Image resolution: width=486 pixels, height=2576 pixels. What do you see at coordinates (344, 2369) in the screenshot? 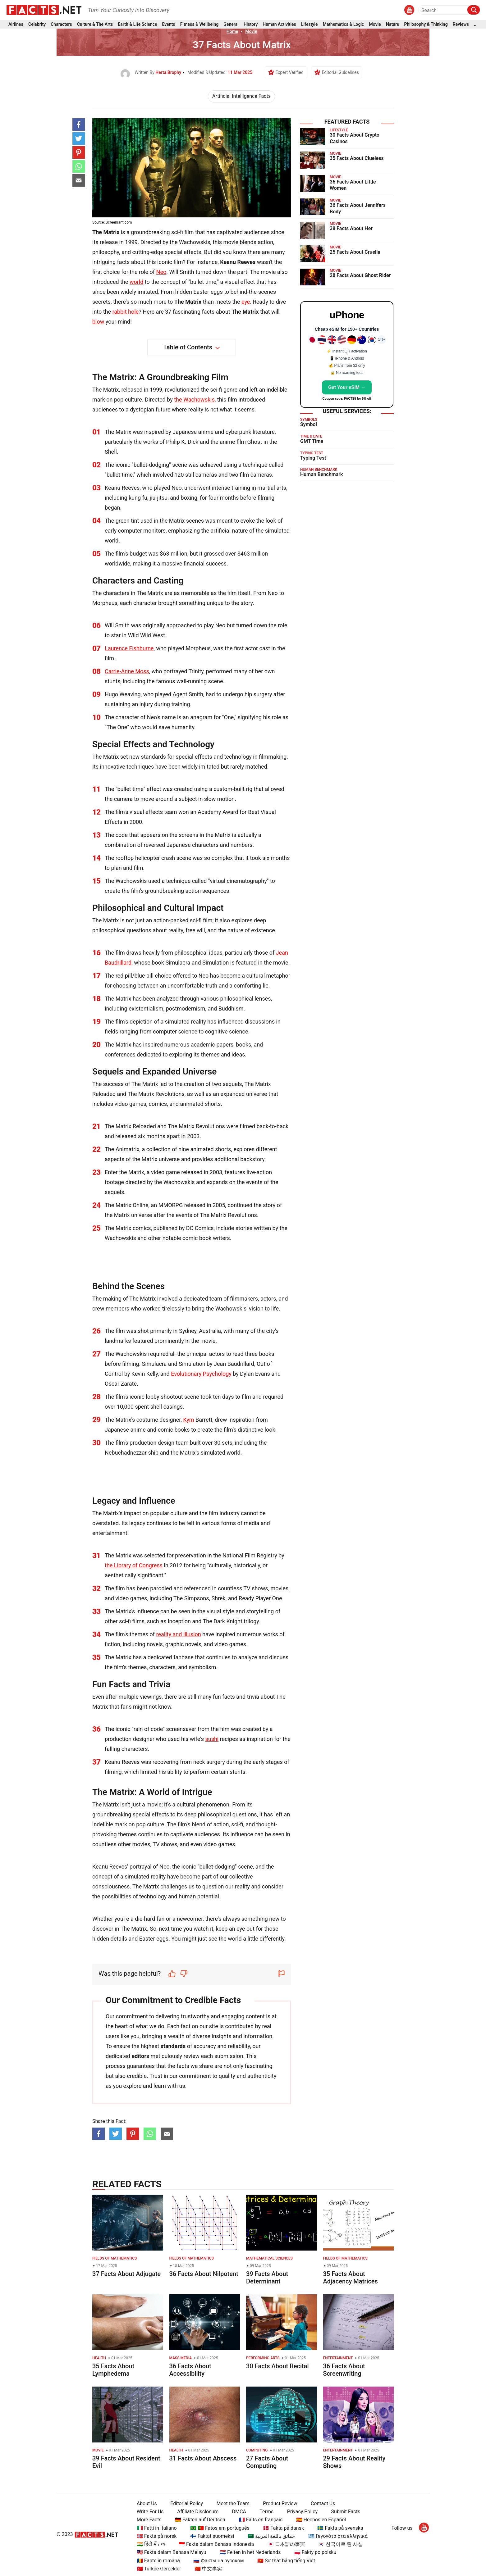
I see `36 Facts About Screenwriting` at bounding box center [344, 2369].